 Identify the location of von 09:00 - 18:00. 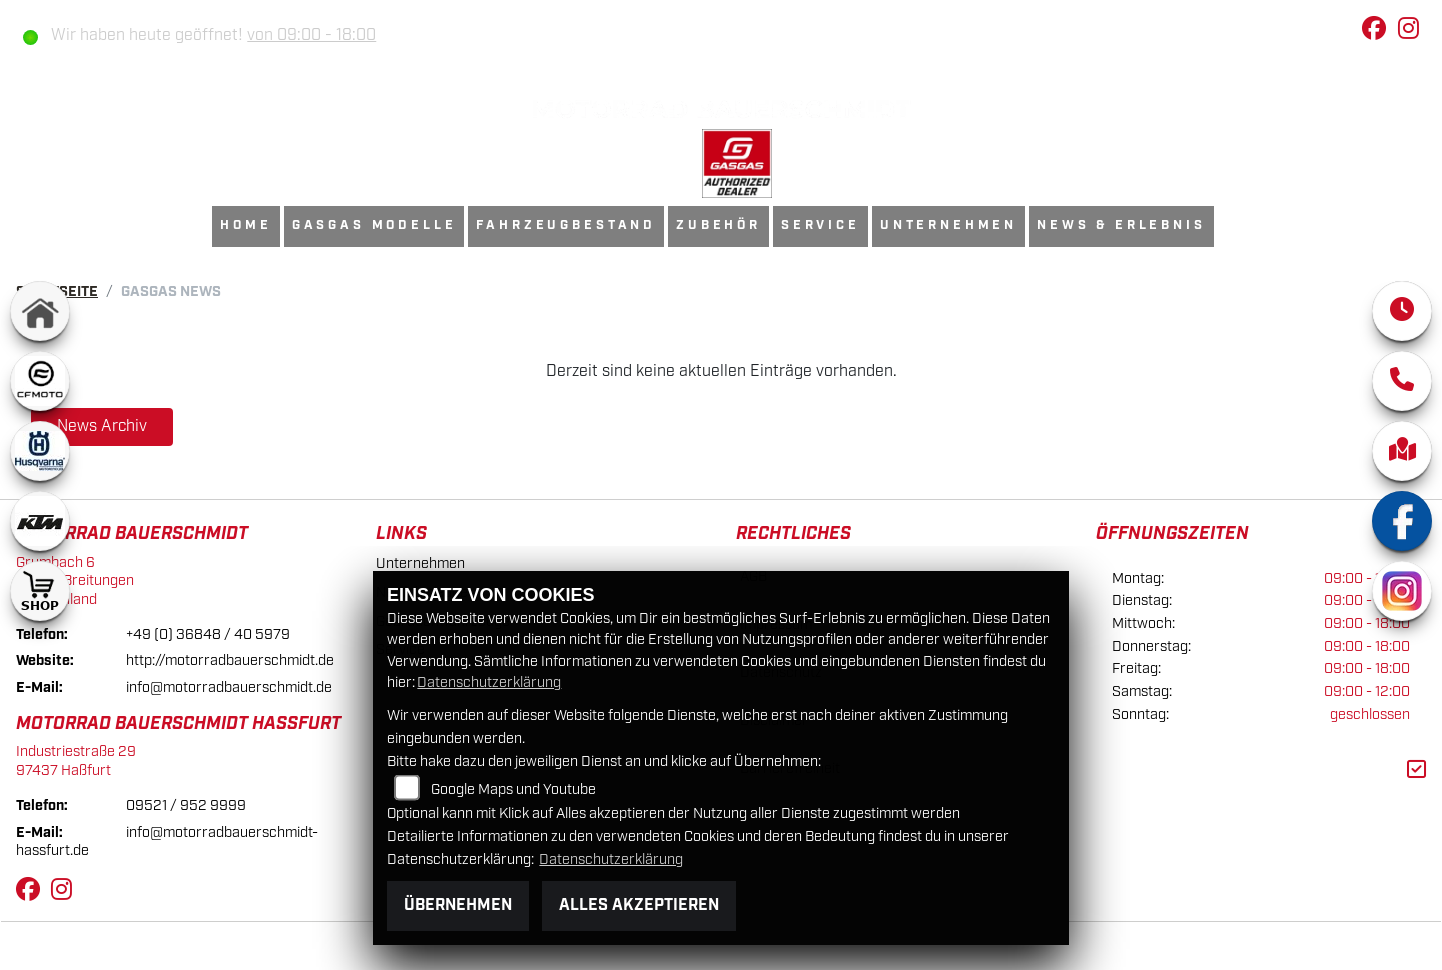
(311, 35).